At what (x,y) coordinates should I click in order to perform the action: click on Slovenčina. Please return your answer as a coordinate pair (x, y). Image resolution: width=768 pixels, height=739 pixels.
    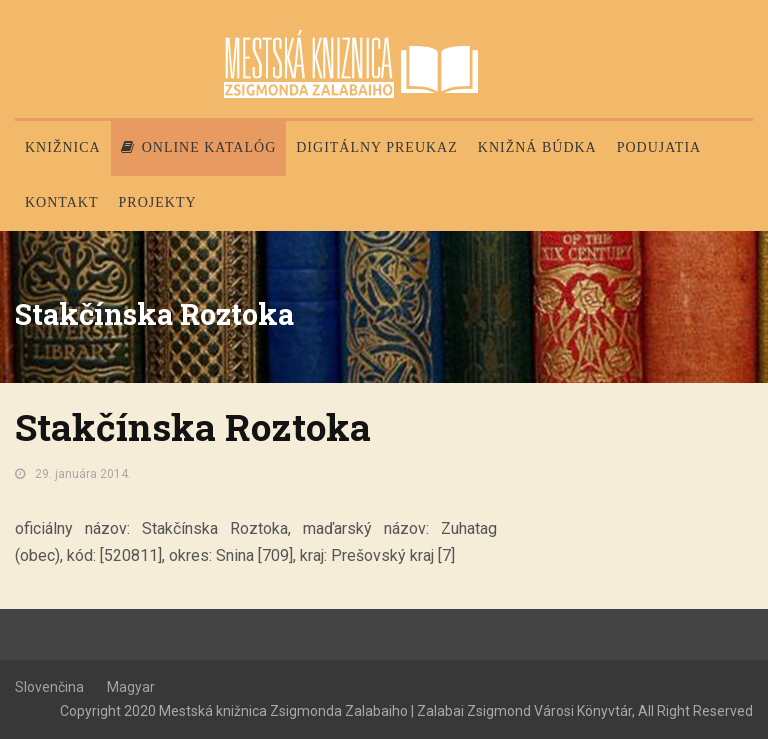
    Looking at the image, I should click on (49, 687).